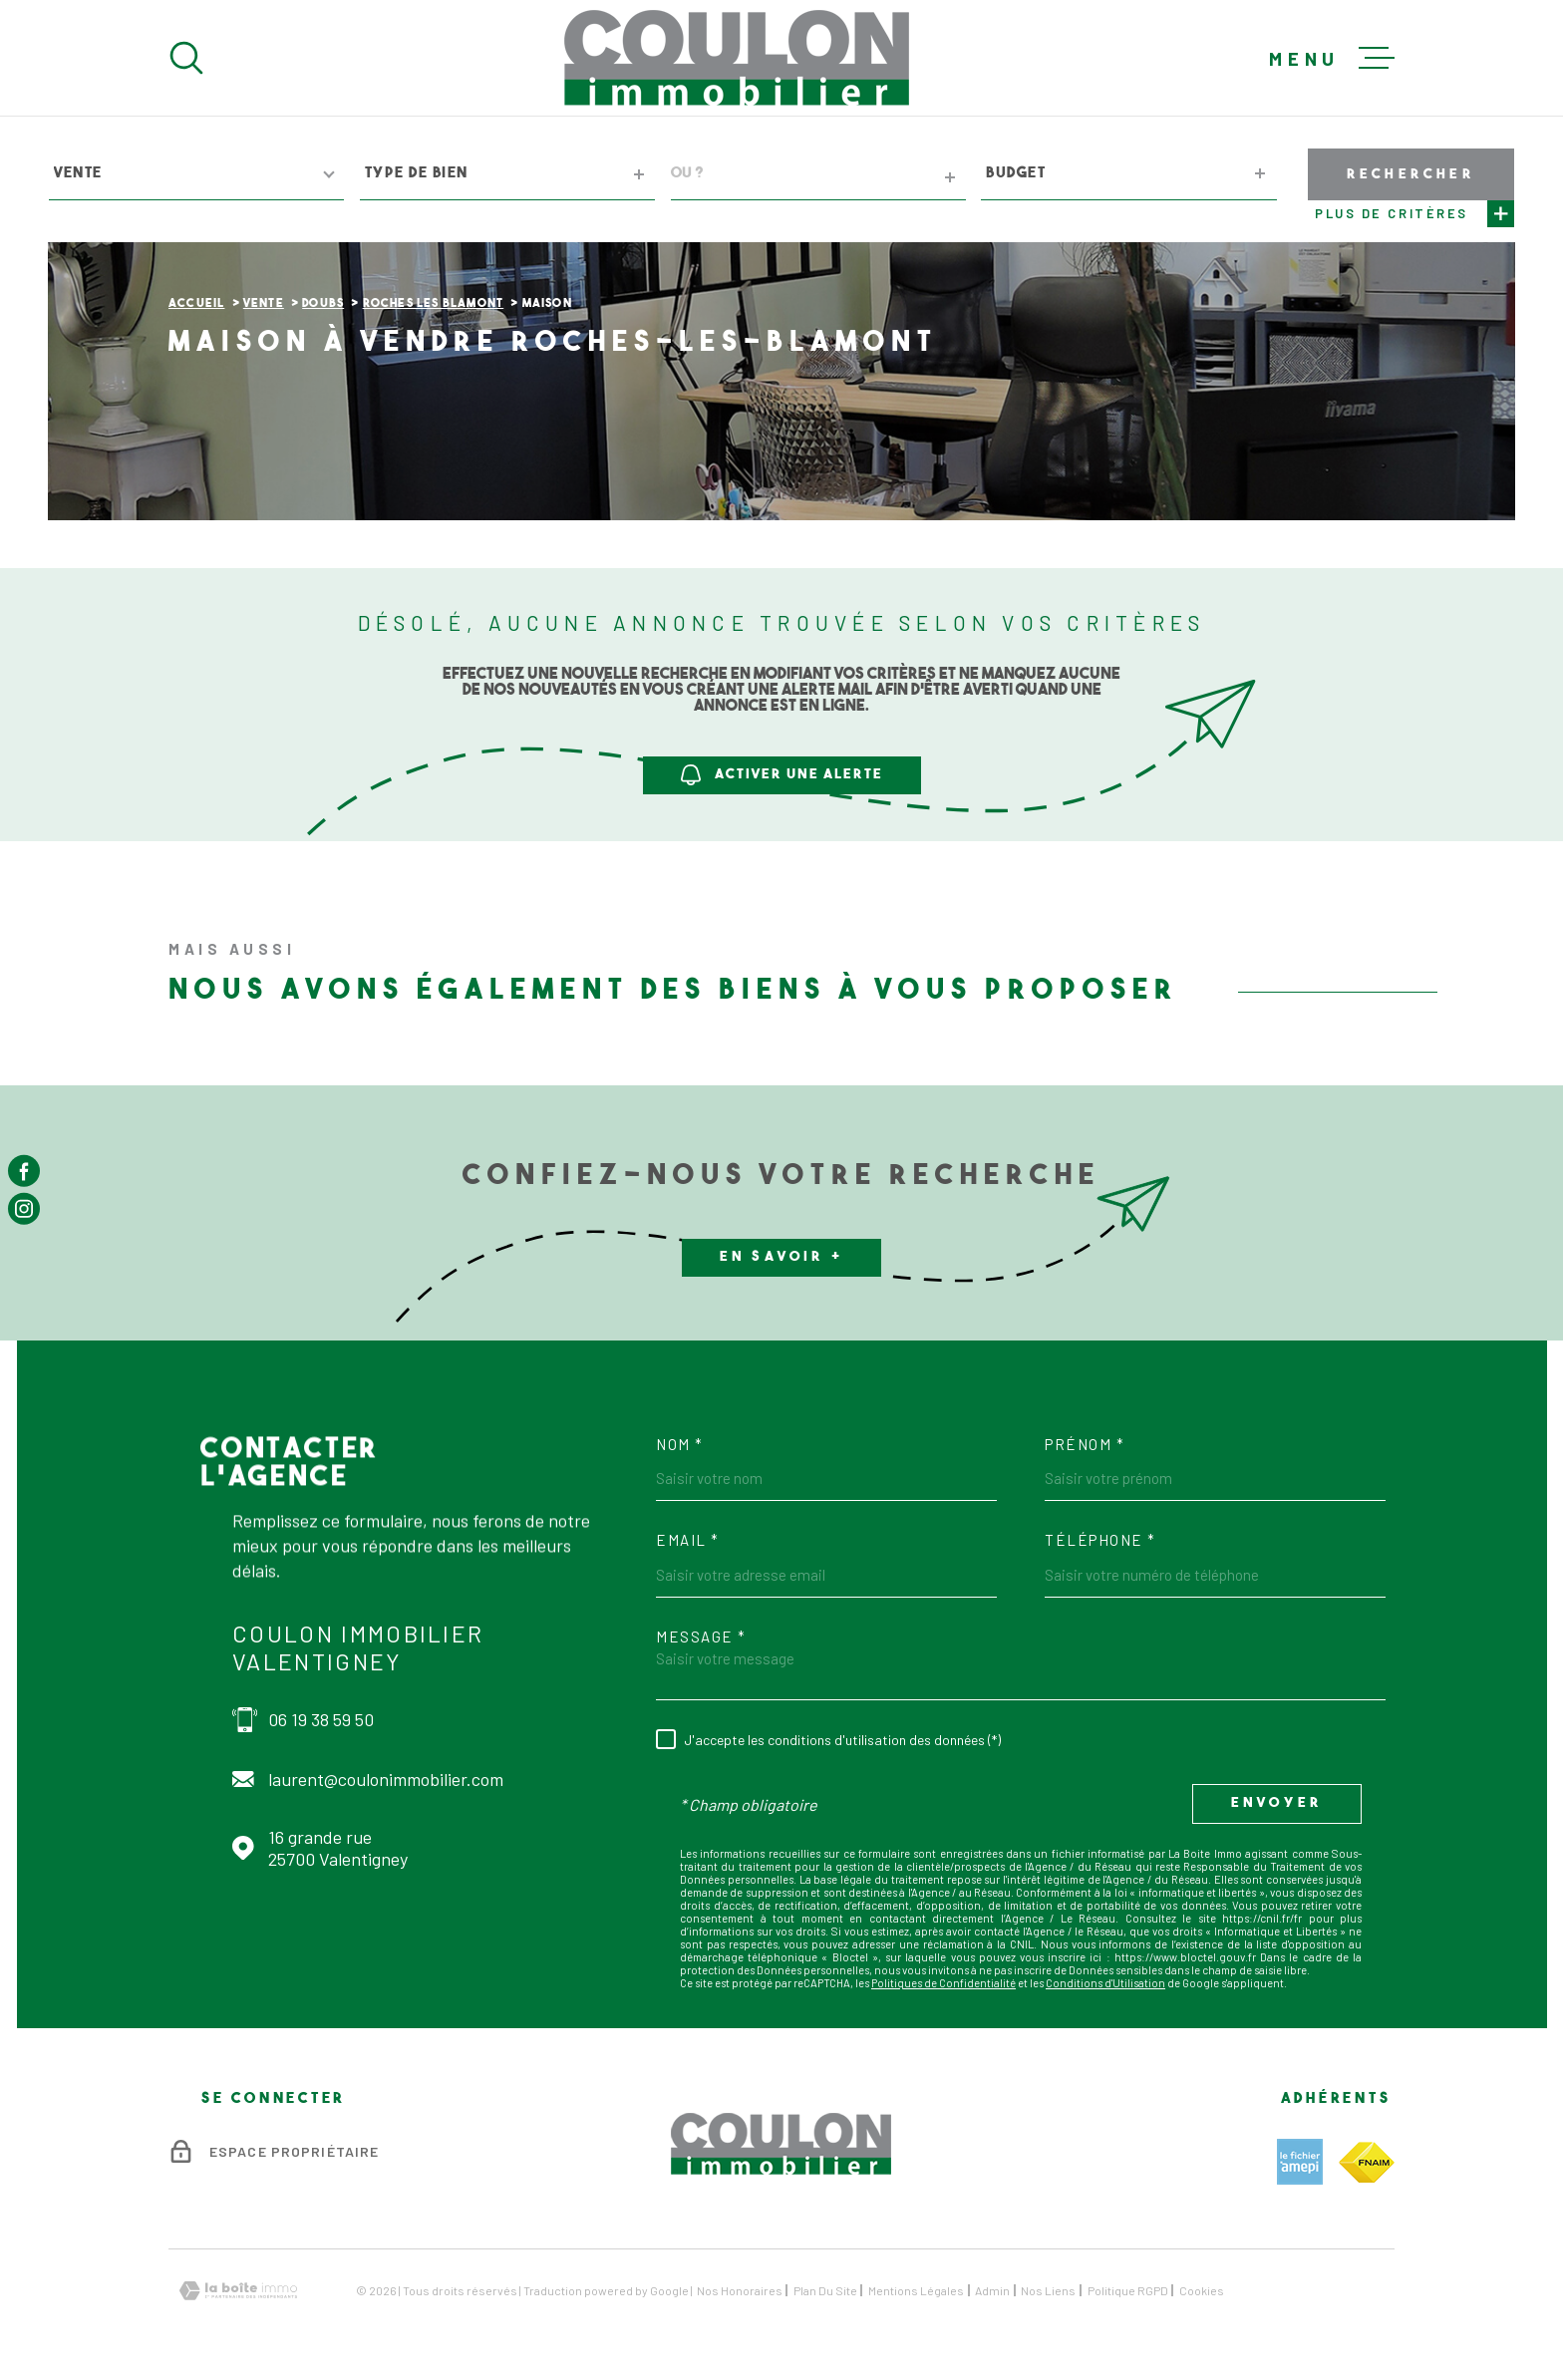 This screenshot has width=1563, height=2380. Describe the element at coordinates (916, 2290) in the screenshot. I see `Mentions légales` at that location.